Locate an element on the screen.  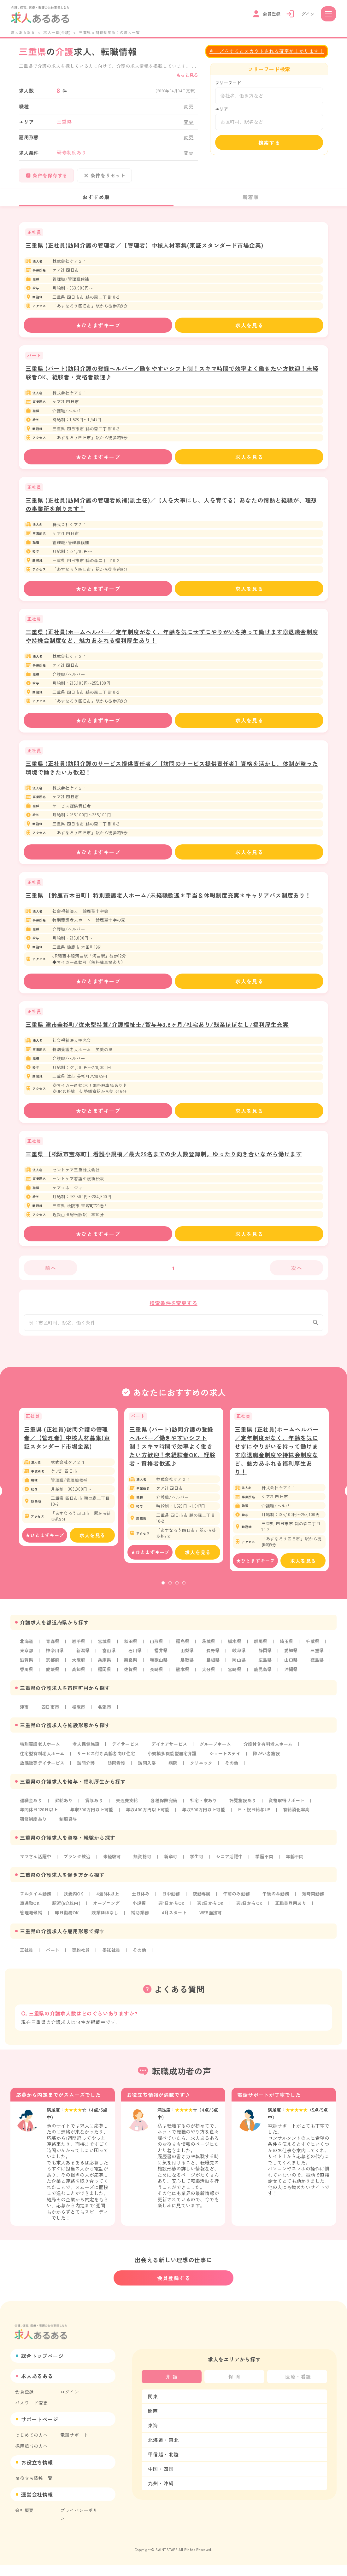
はじめての方へ is located at coordinates (31, 2446).